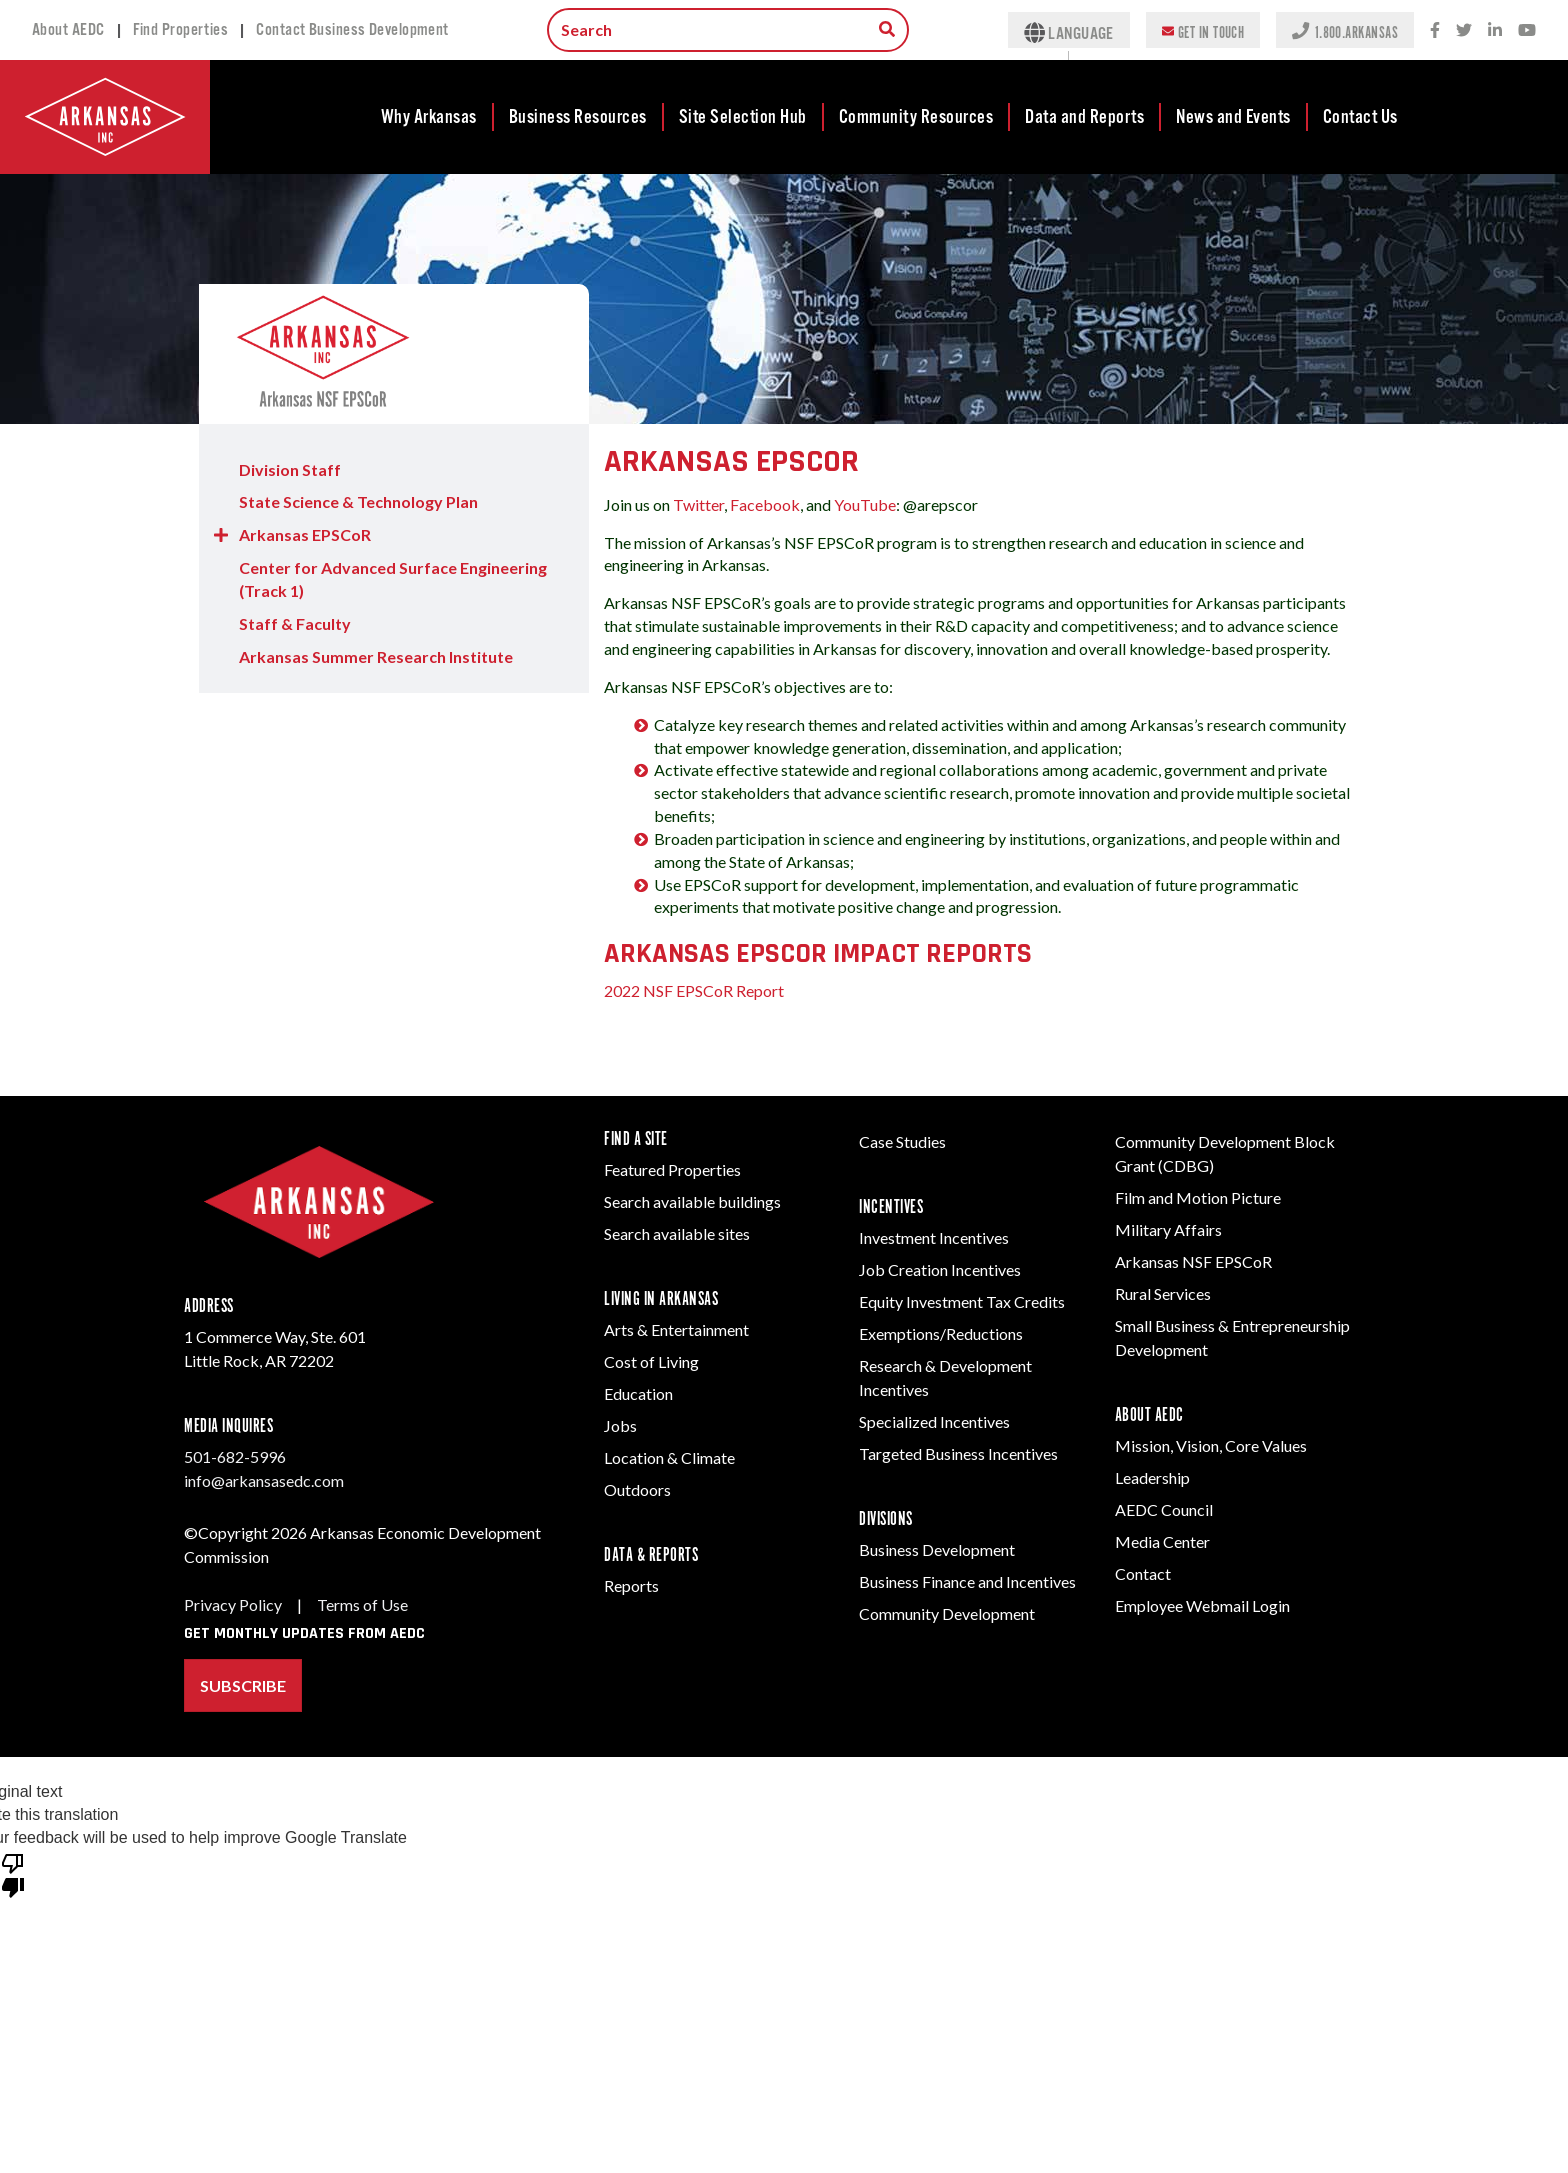  I want to click on Data and Reports, so click(1084, 117).